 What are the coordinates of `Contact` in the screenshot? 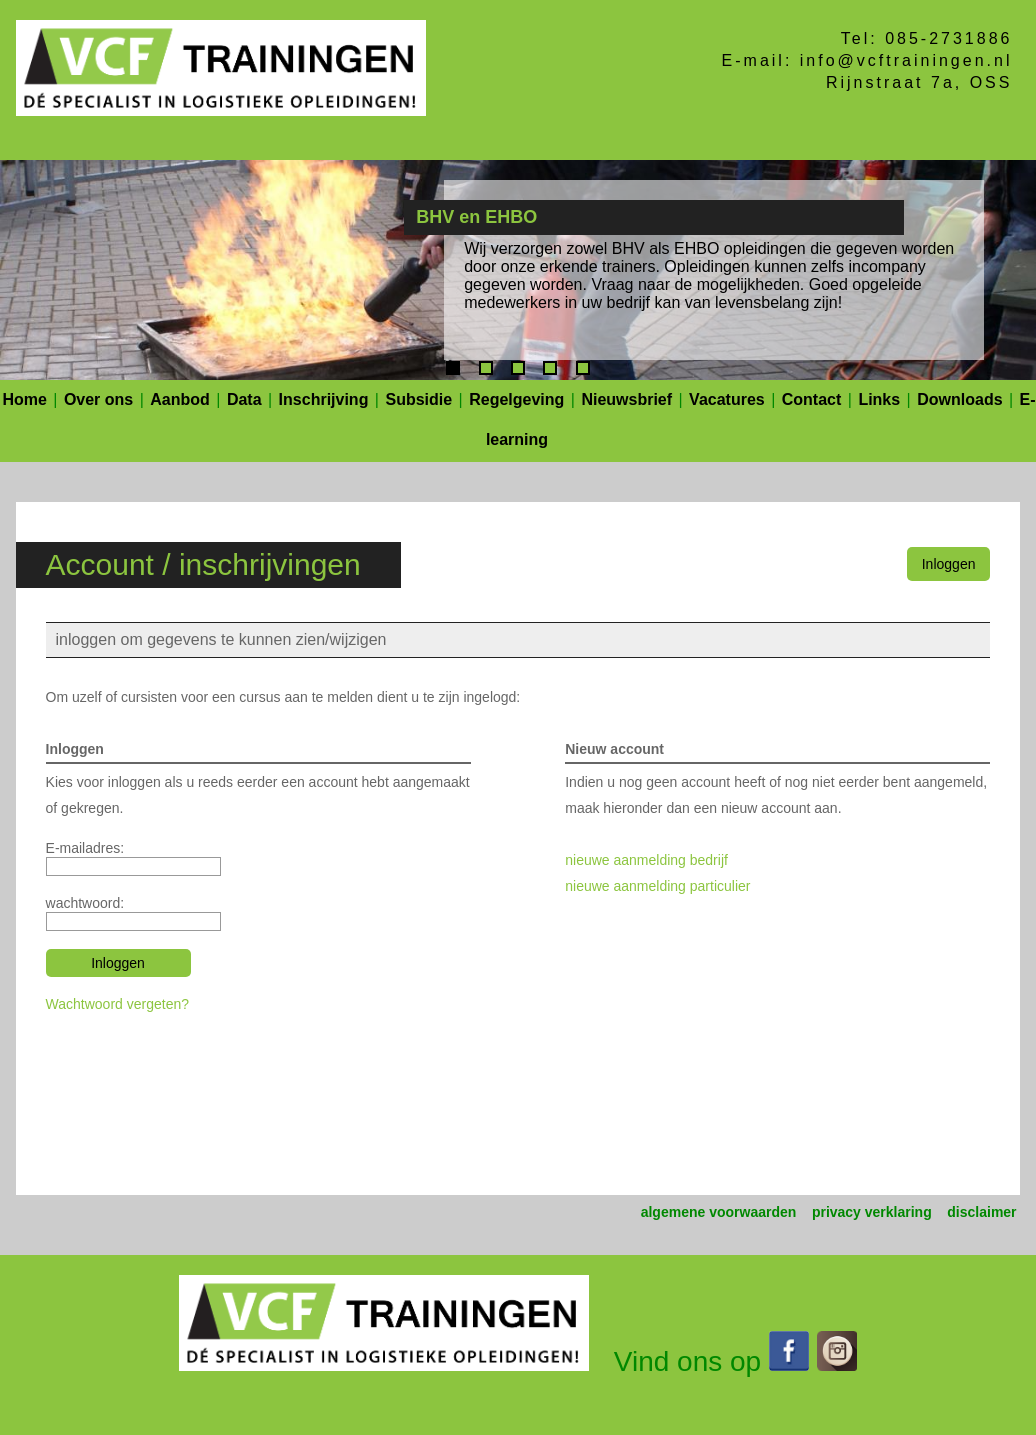 It's located at (812, 399).